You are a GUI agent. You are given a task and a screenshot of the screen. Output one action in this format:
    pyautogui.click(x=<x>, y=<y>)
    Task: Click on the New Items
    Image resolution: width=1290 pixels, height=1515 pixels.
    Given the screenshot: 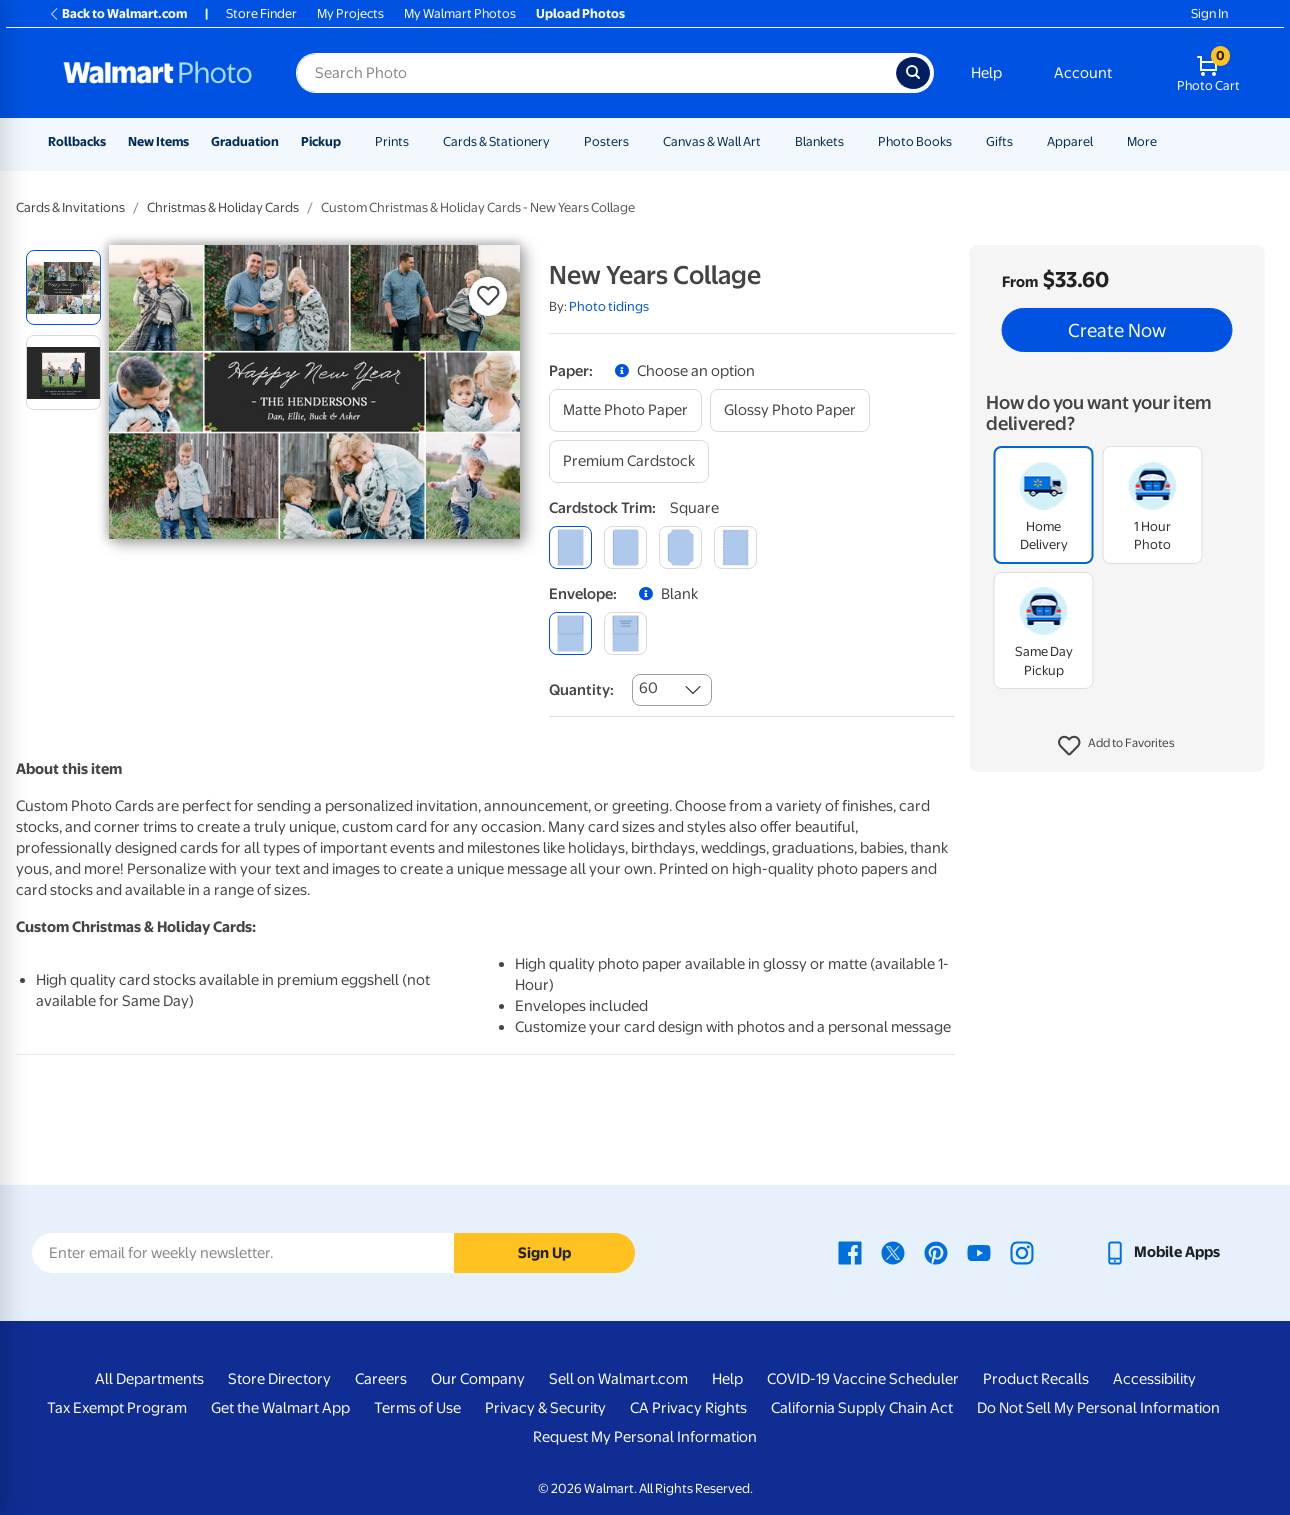 What is the action you would take?
    pyautogui.click(x=158, y=141)
    